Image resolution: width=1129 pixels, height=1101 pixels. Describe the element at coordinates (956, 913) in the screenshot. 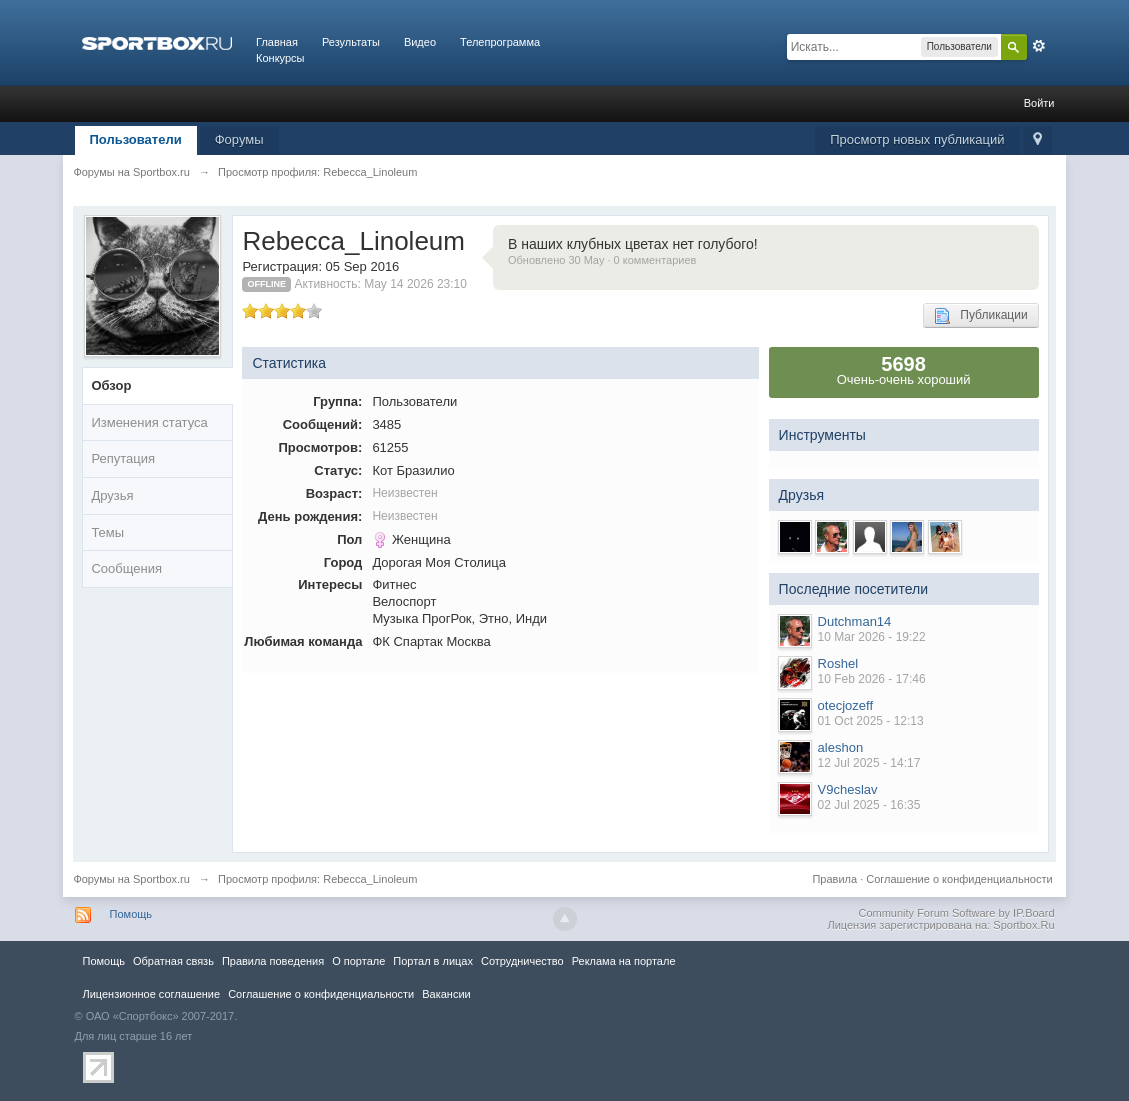

I see `Community Forum Software by IP.Board` at that location.